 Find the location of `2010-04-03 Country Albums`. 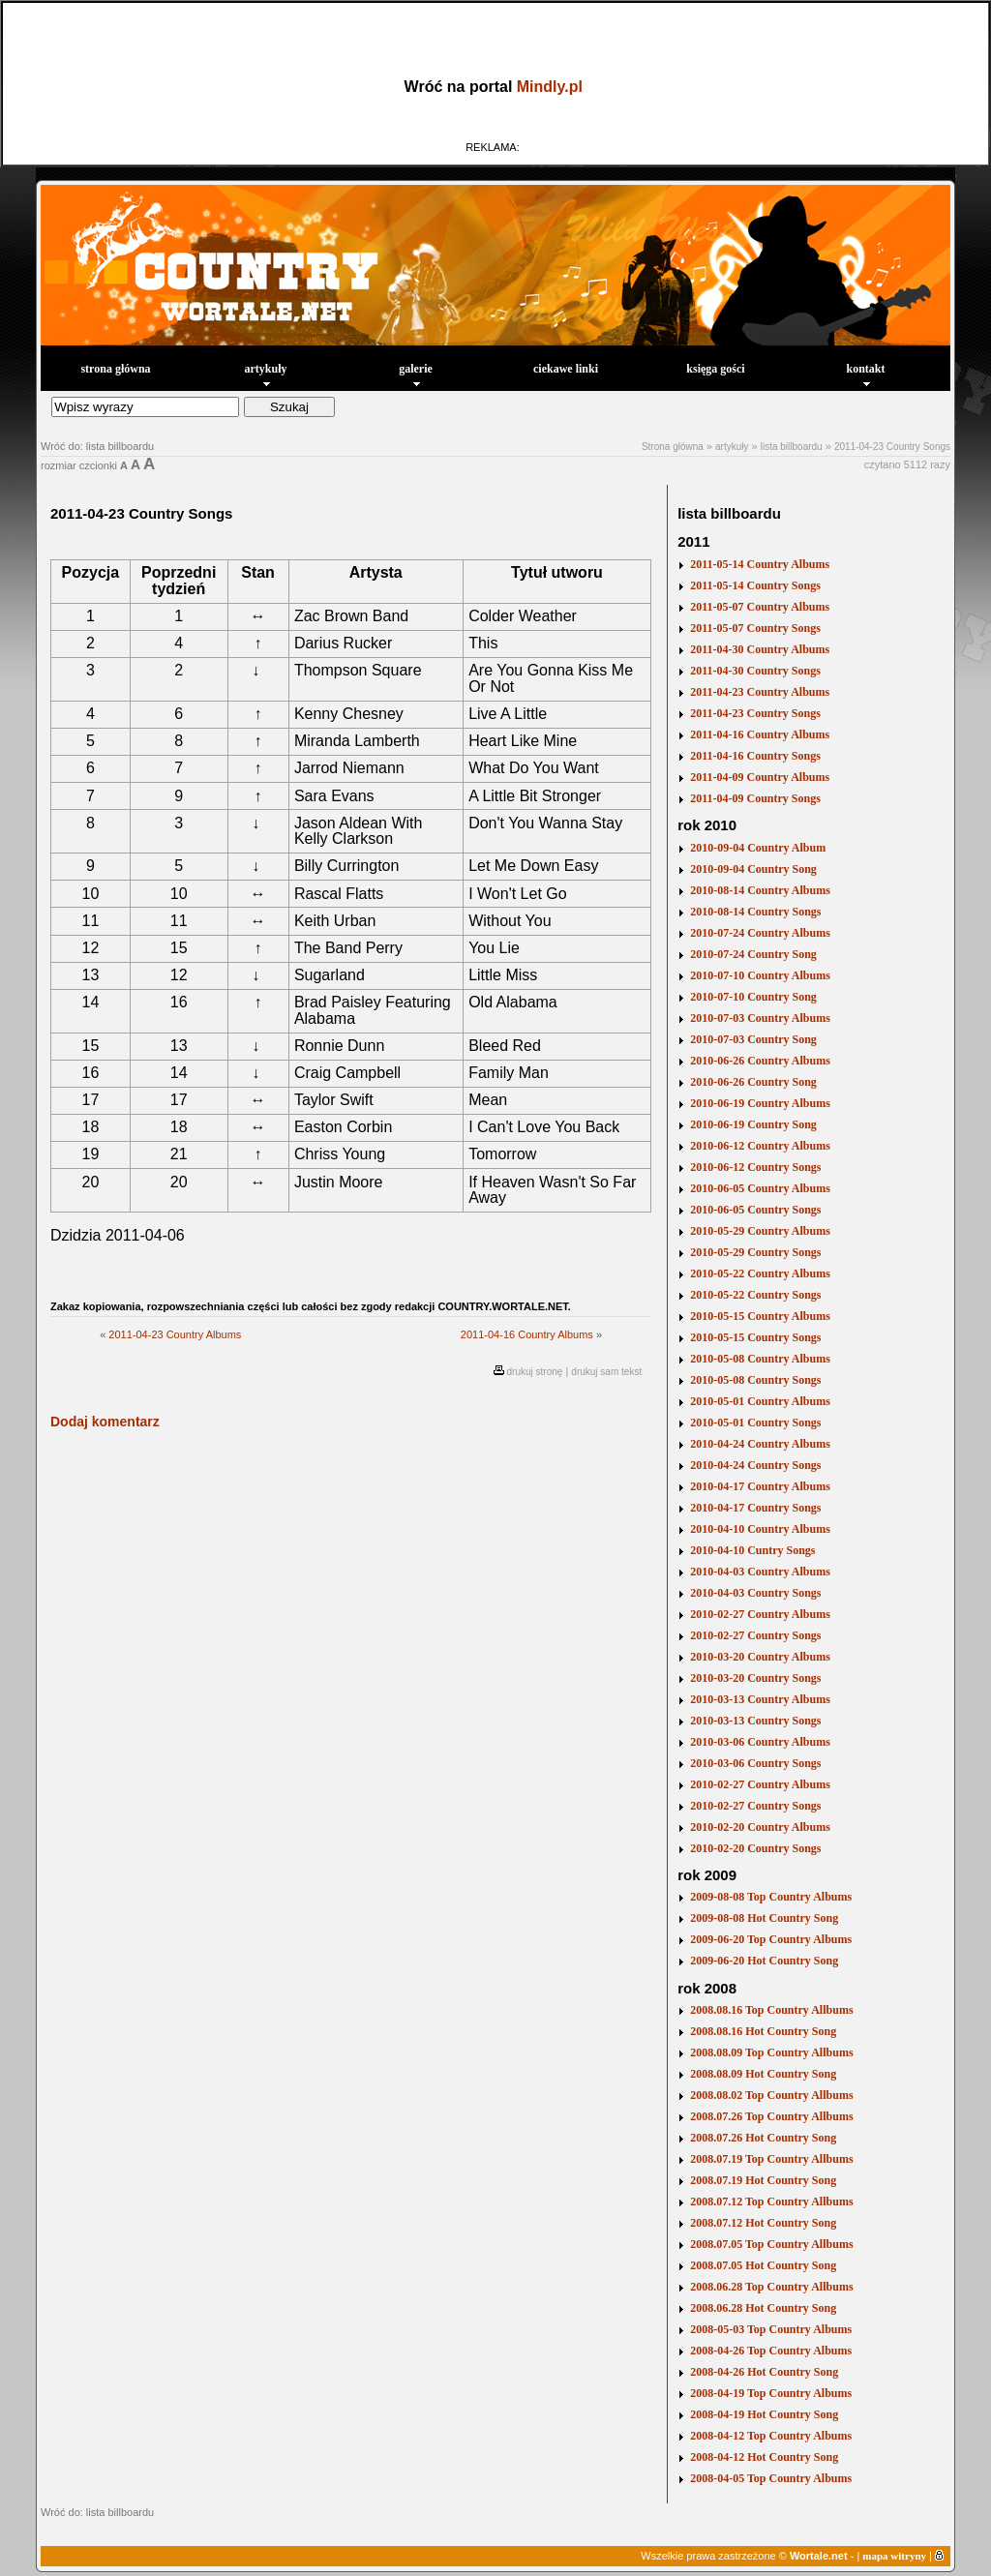

2010-04-03 Country Albums is located at coordinates (760, 1571).